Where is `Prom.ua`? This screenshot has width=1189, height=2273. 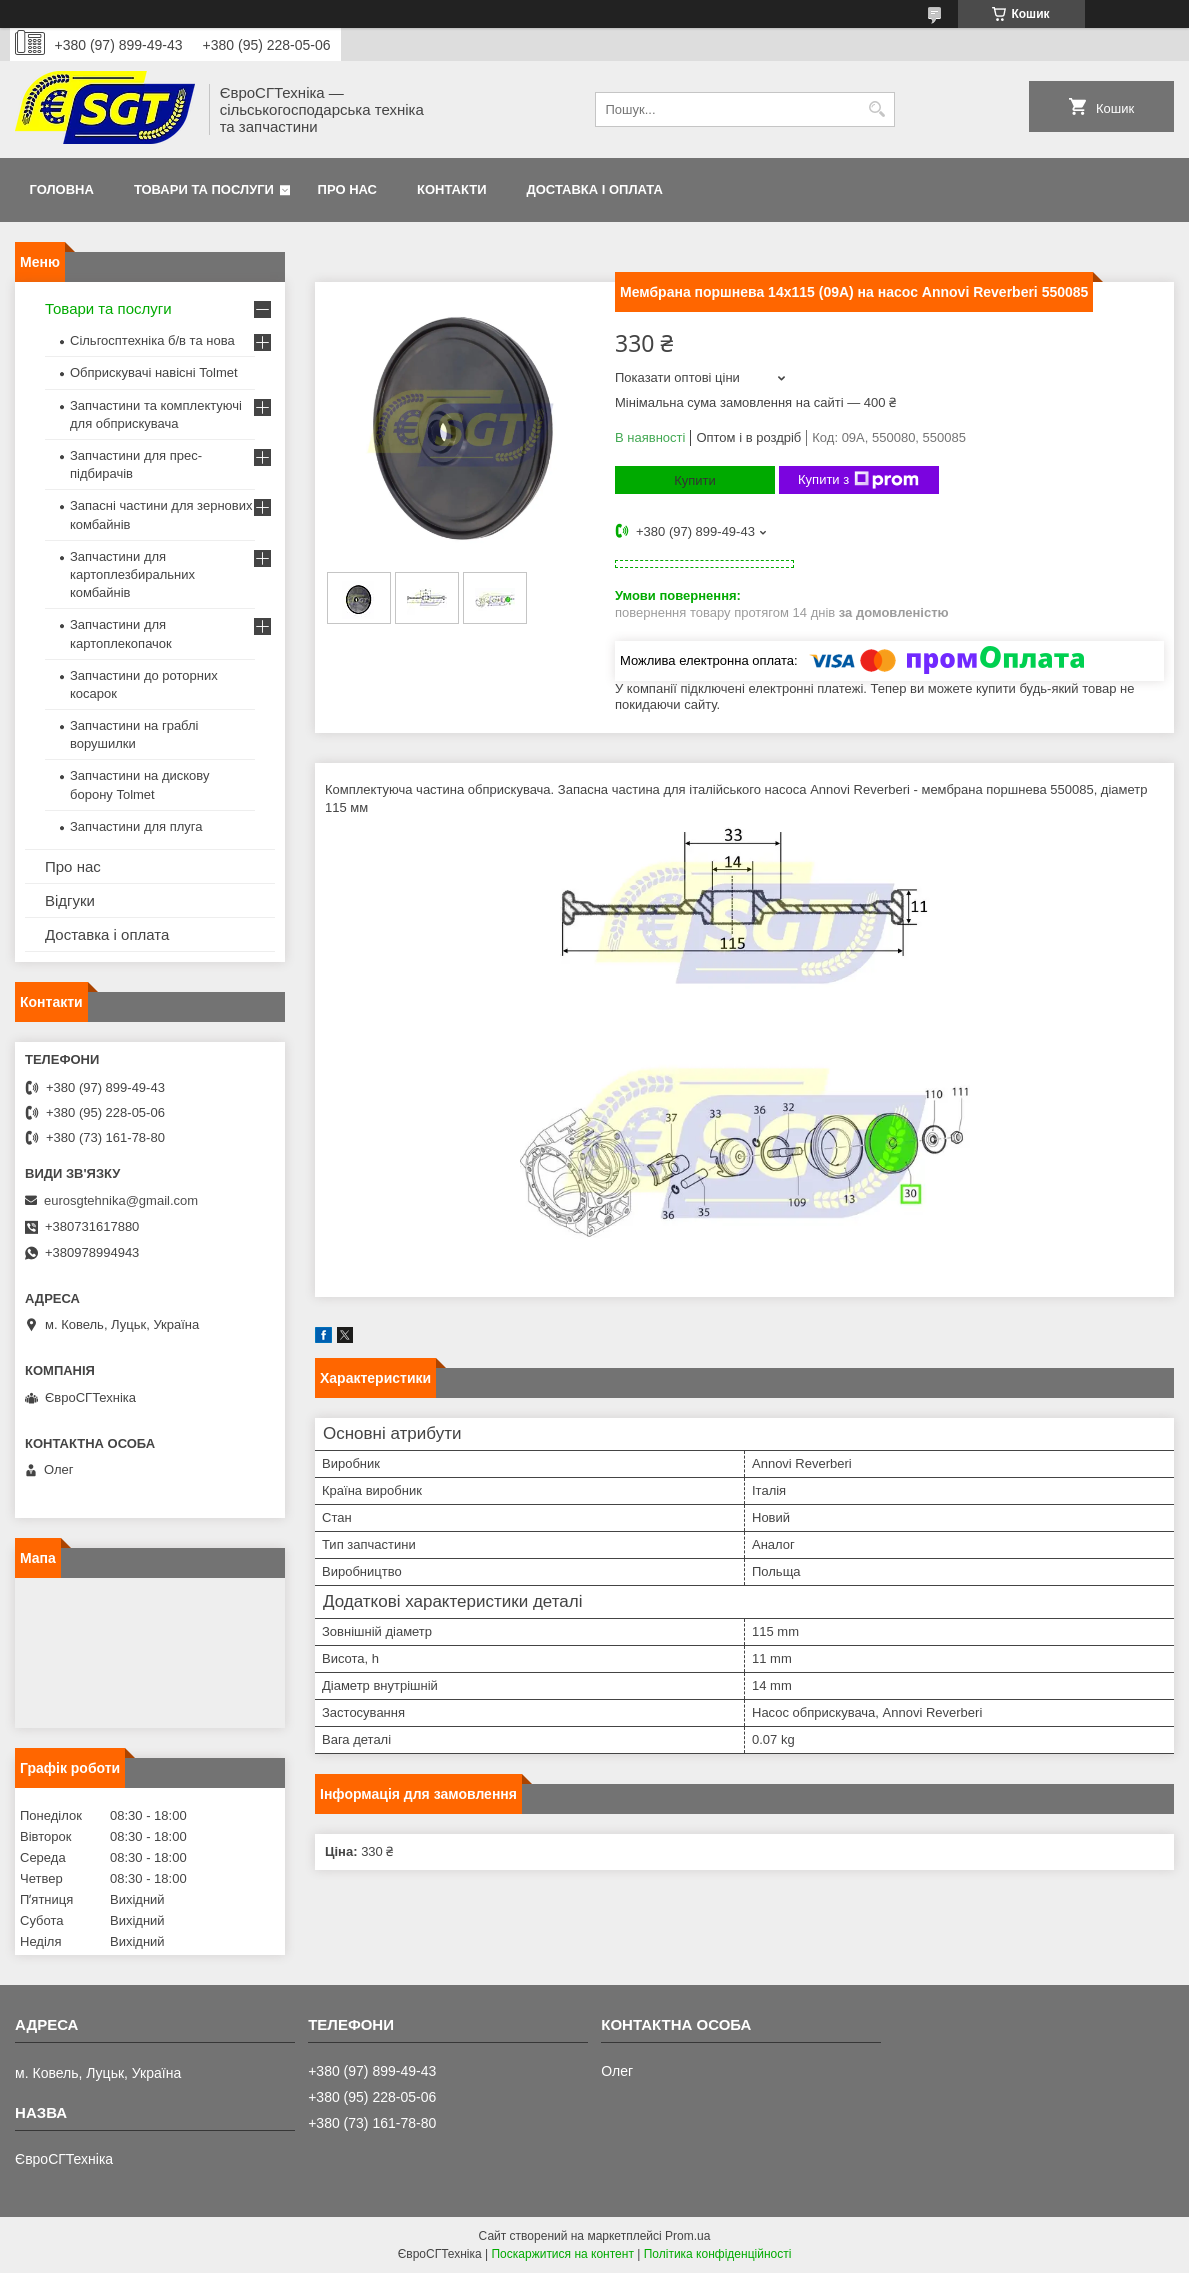 Prom.ua is located at coordinates (687, 2236).